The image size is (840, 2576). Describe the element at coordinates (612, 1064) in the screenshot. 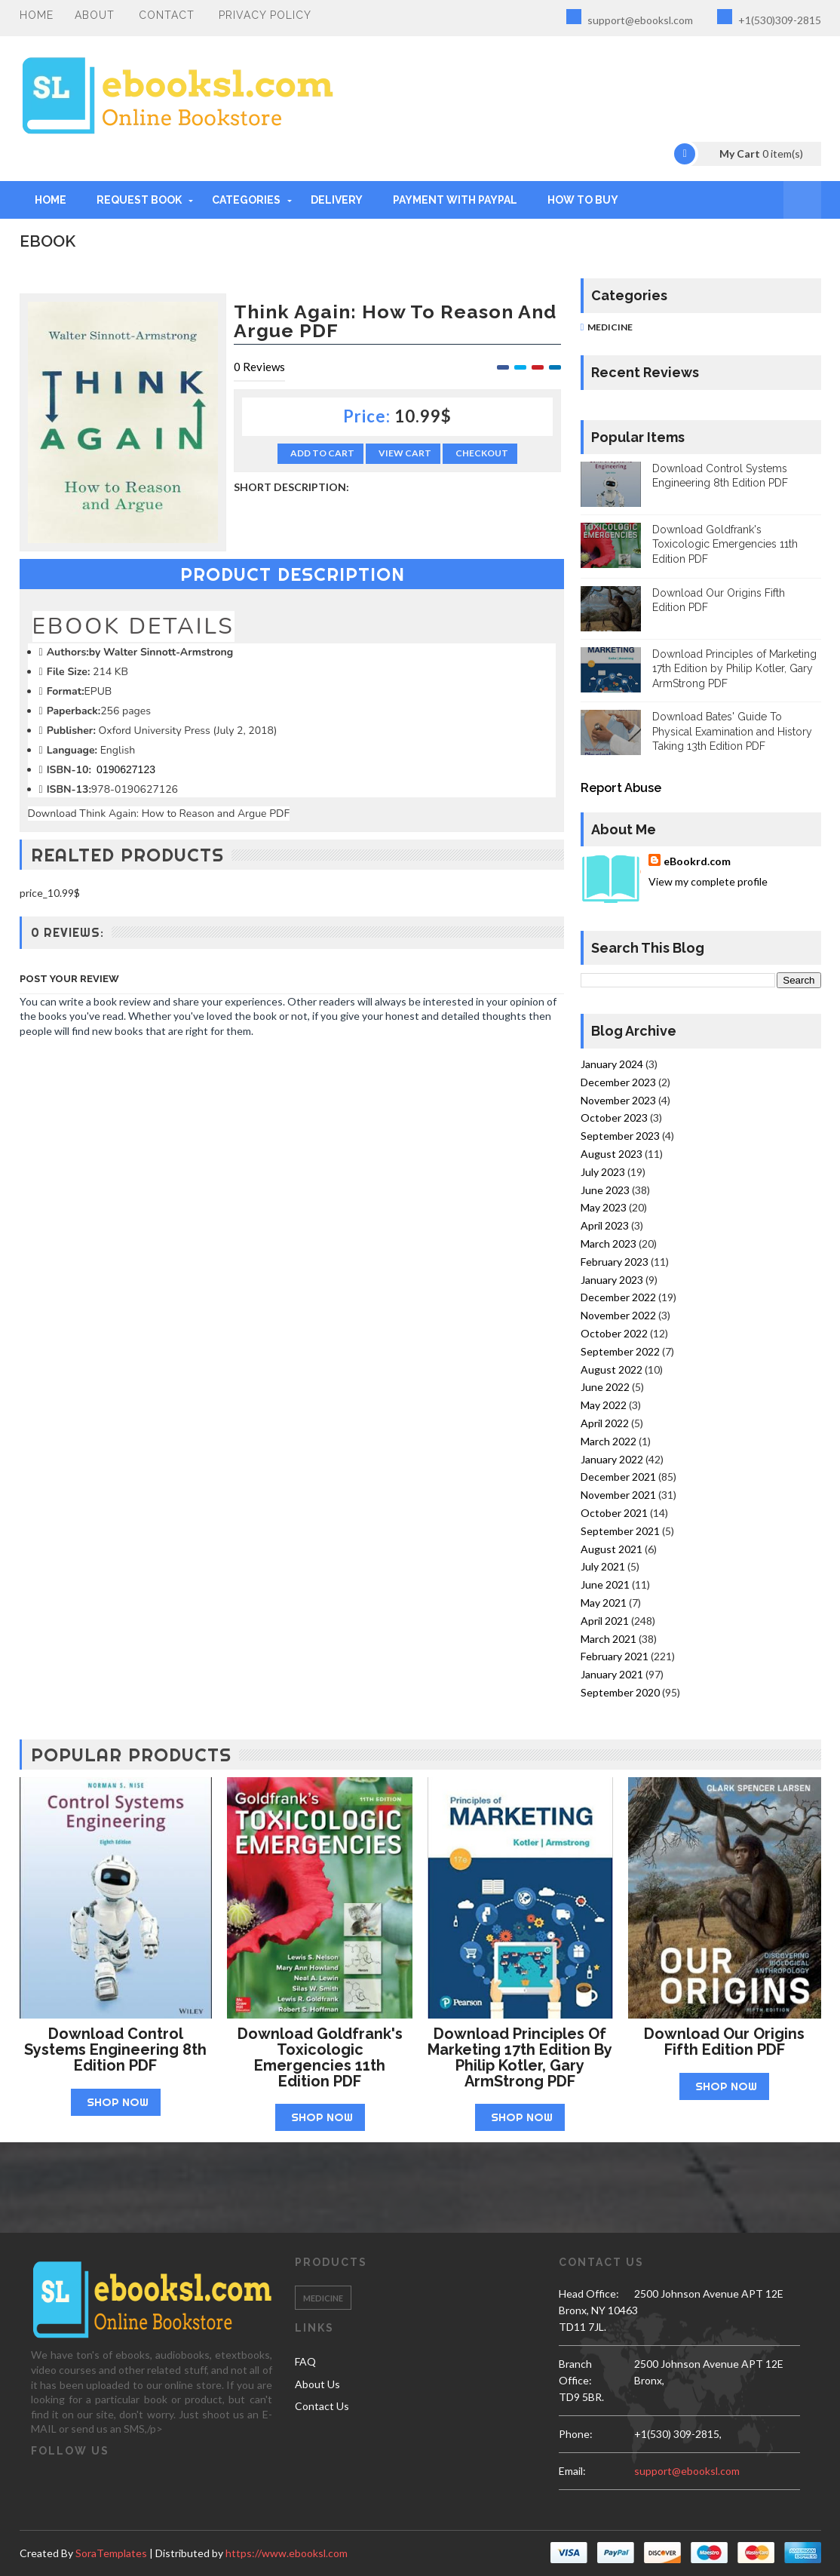

I see `January 2024` at that location.